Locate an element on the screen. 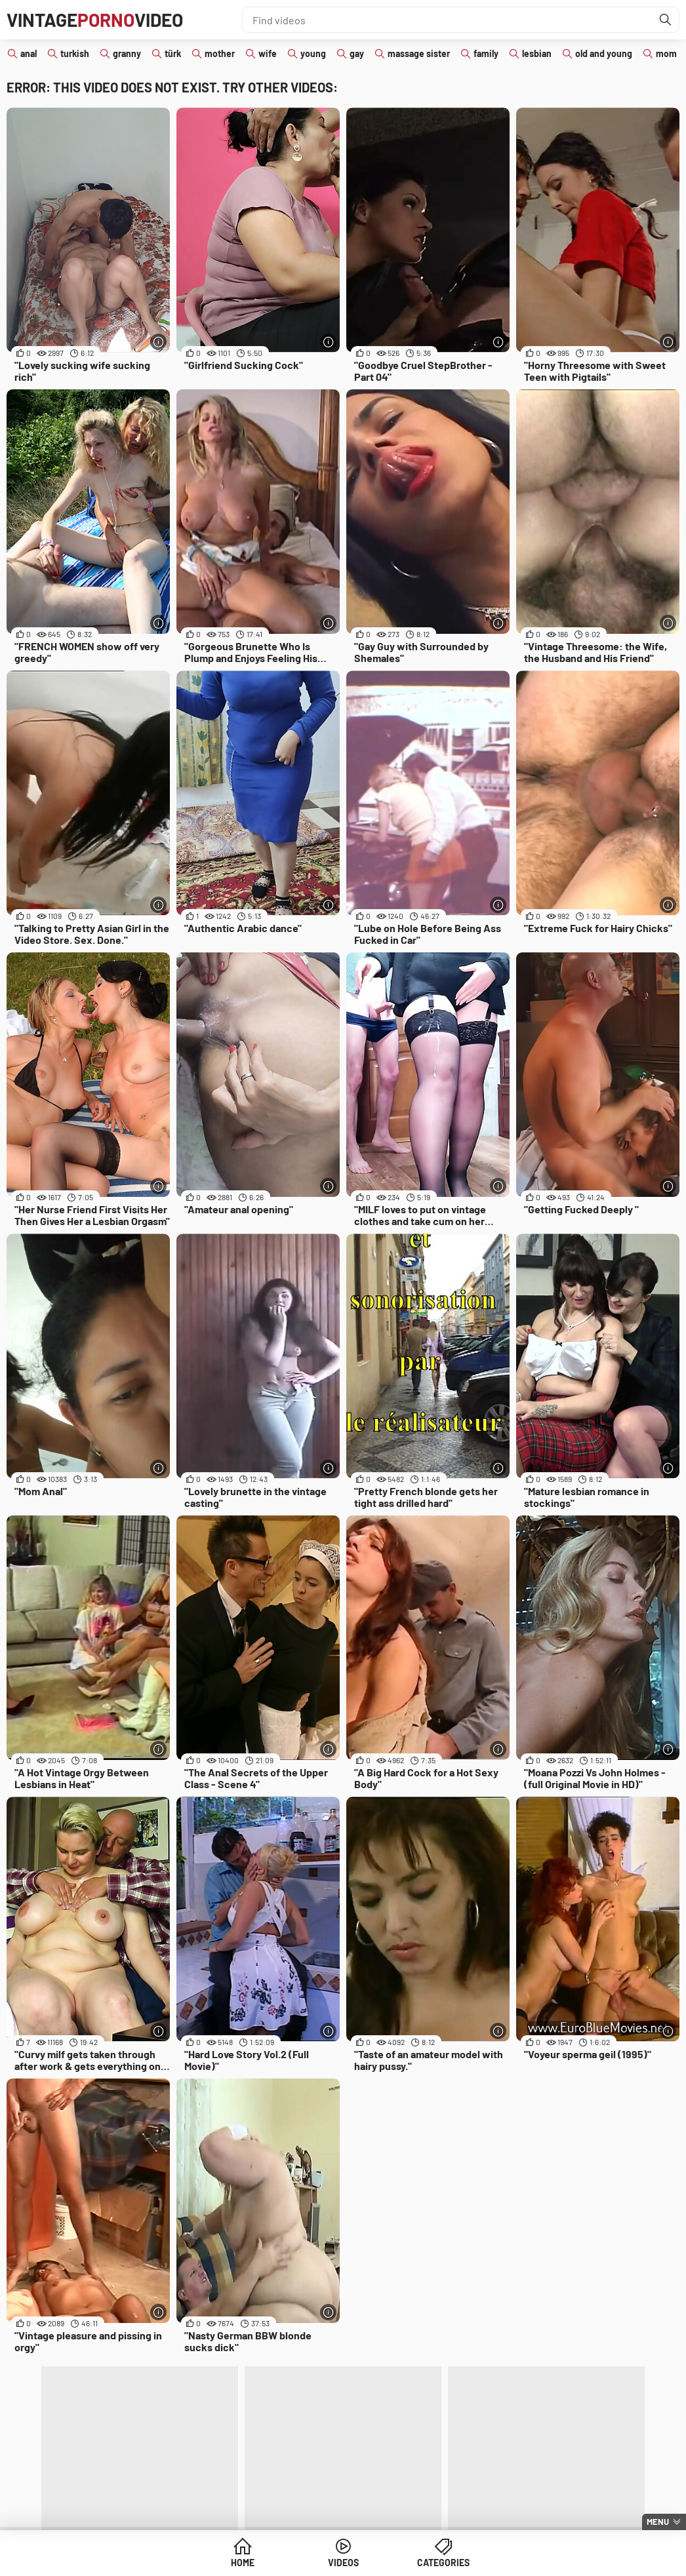 Image resolution: width=686 pixels, height=2576 pixels. Categories is located at coordinates (443, 2562).